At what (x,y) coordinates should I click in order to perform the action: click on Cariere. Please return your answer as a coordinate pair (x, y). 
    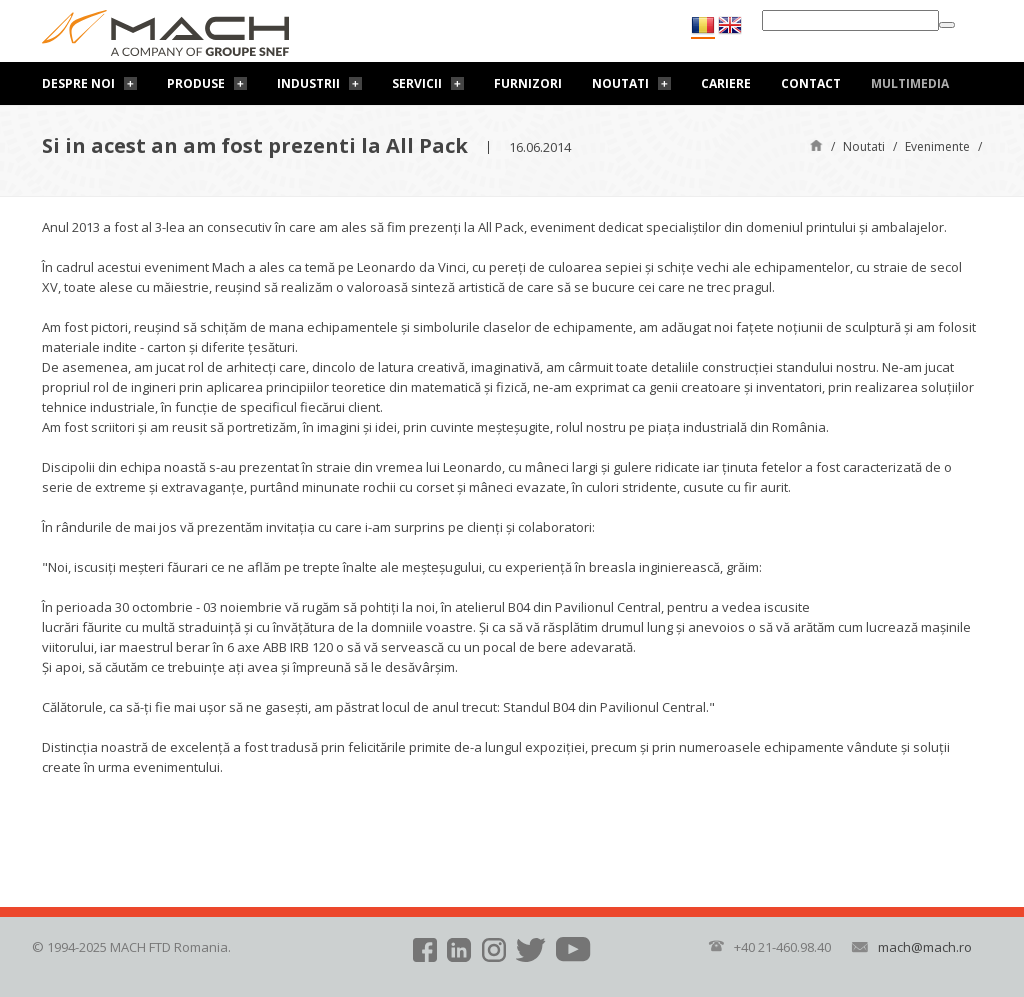
    Looking at the image, I should click on (726, 83).